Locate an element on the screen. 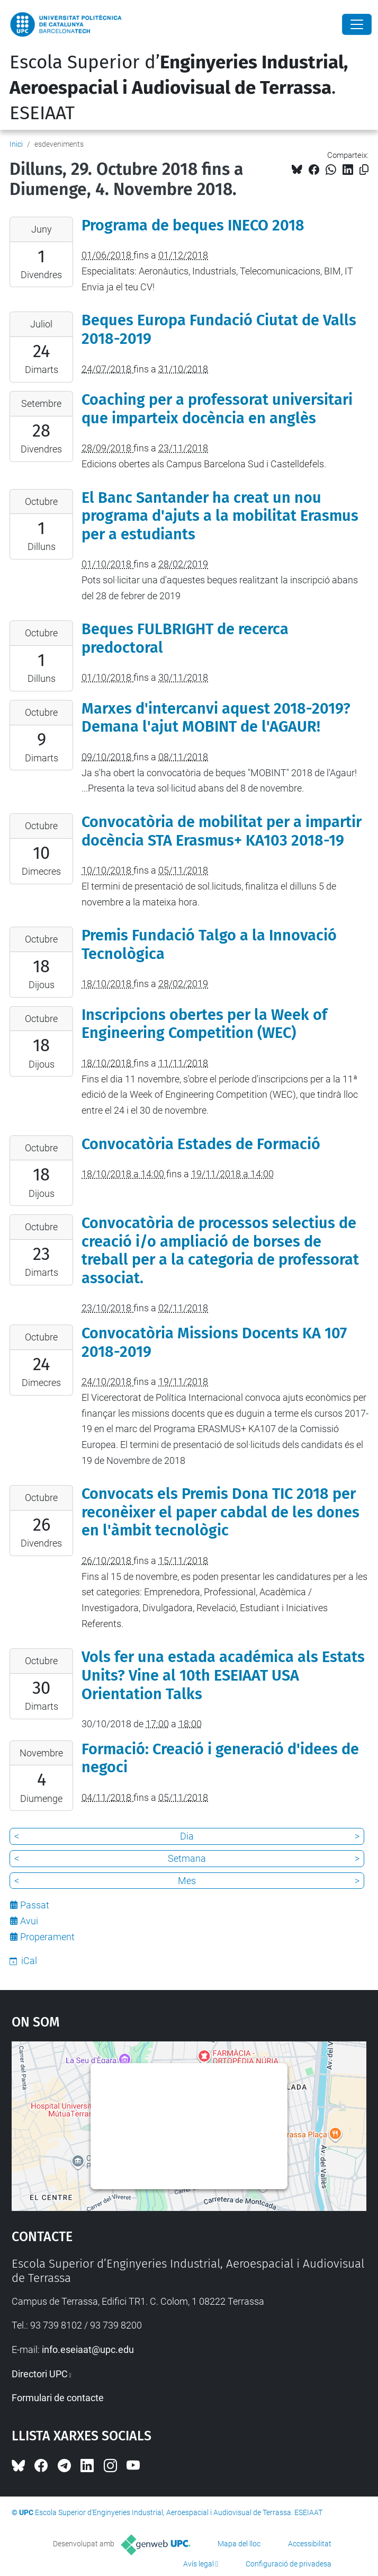 The image size is (378, 2576). Avui is located at coordinates (29, 1920).